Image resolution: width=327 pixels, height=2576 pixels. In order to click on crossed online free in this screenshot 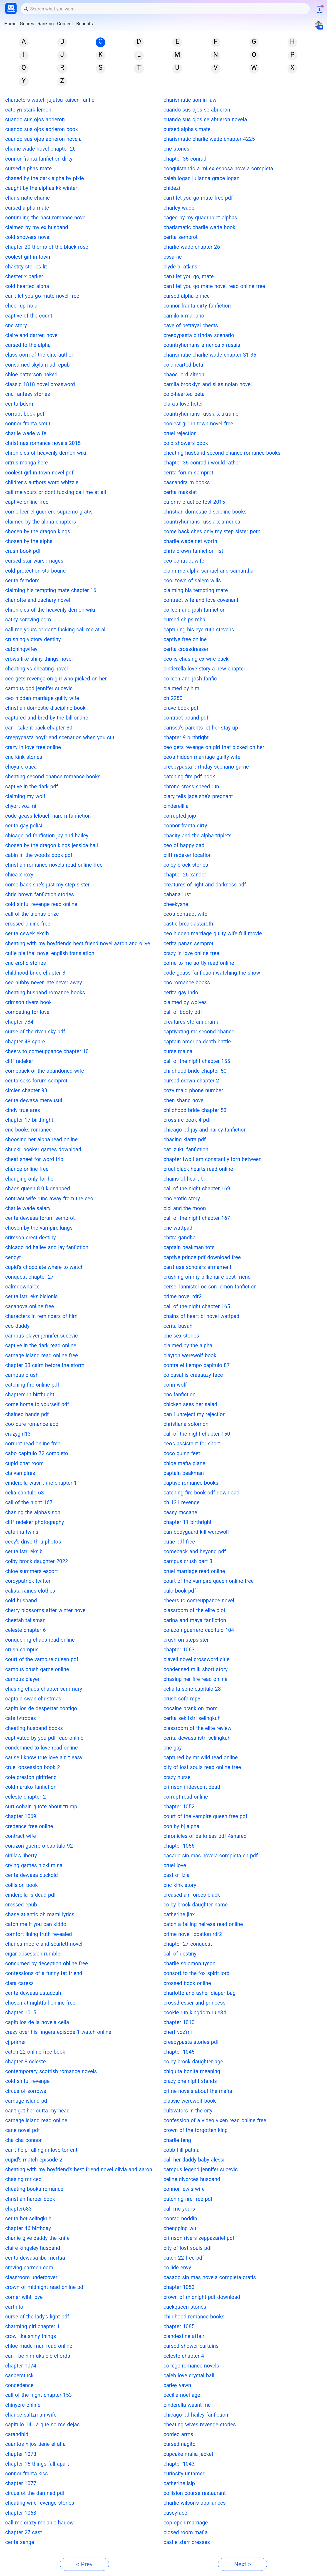, I will do `click(27, 924)`.